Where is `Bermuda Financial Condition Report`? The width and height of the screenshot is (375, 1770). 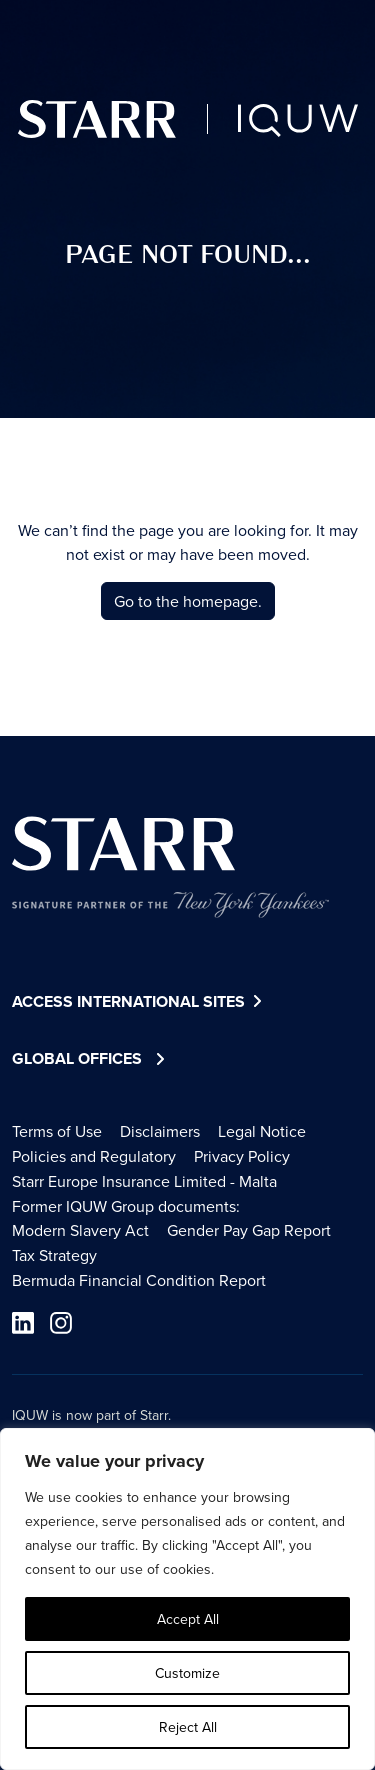
Bermuda Financial Condition Report is located at coordinates (139, 1280).